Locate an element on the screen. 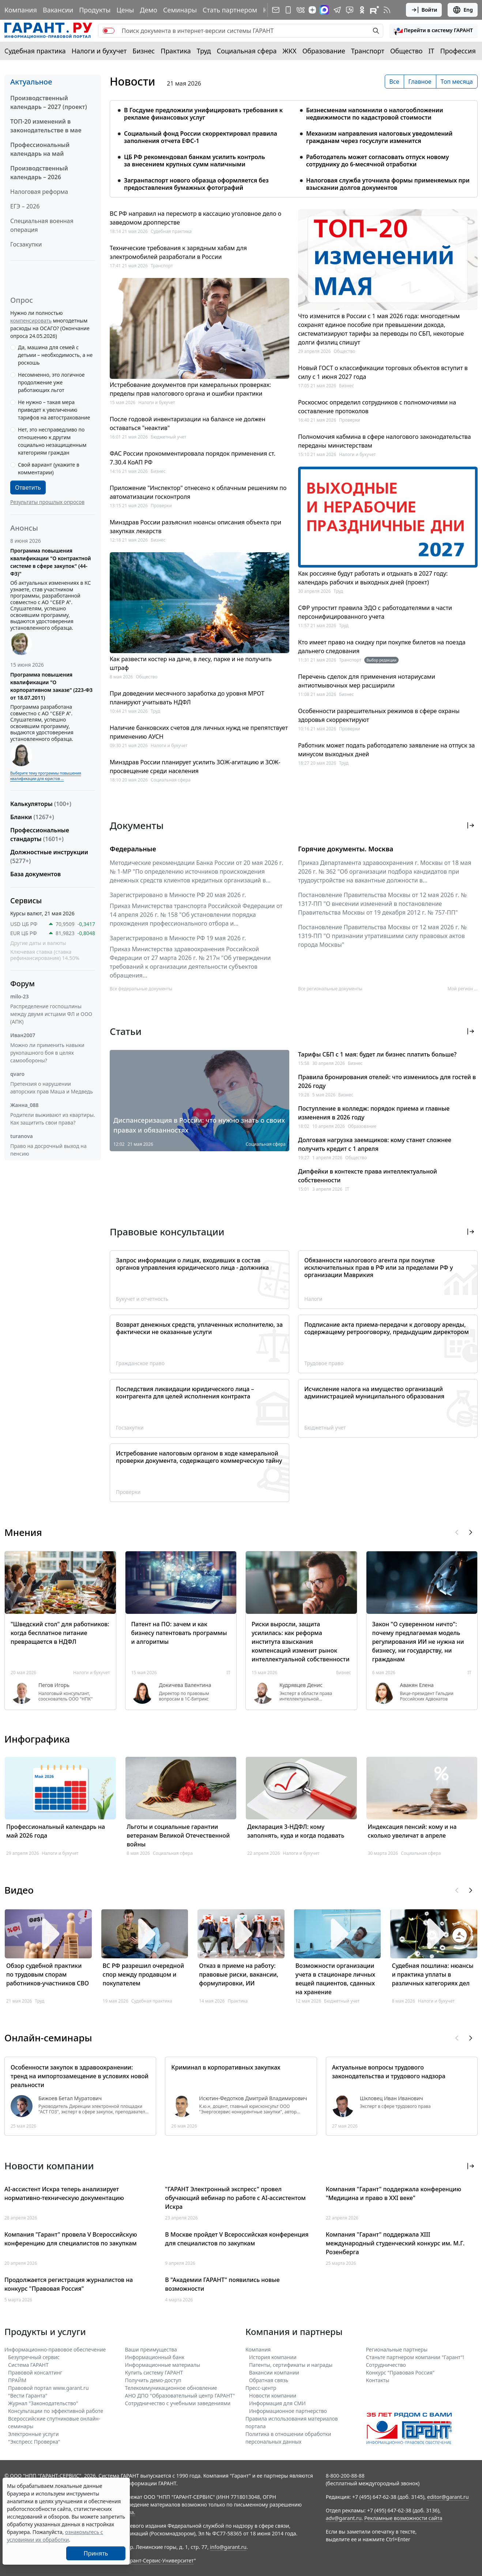 The height and width of the screenshot is (2576, 482). В "Академии ГАРАНТ" появились новые возможности is located at coordinates (222, 2284).